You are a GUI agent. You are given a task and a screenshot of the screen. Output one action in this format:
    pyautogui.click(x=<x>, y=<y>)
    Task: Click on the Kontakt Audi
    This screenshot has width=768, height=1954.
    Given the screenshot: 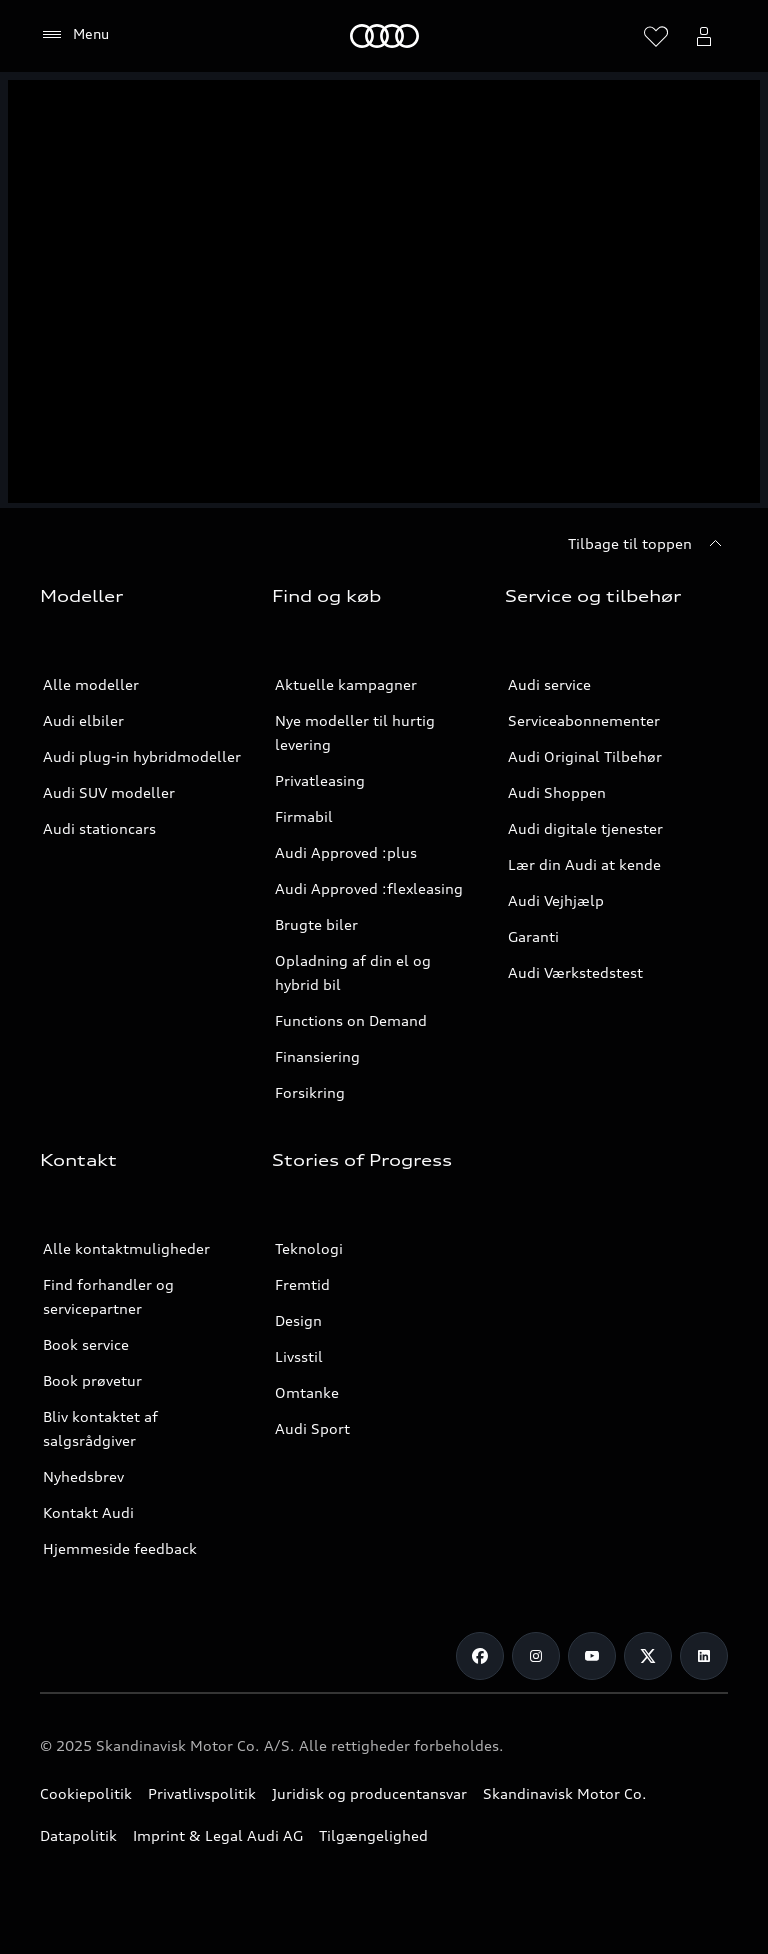 What is the action you would take?
    pyautogui.click(x=88, y=1512)
    